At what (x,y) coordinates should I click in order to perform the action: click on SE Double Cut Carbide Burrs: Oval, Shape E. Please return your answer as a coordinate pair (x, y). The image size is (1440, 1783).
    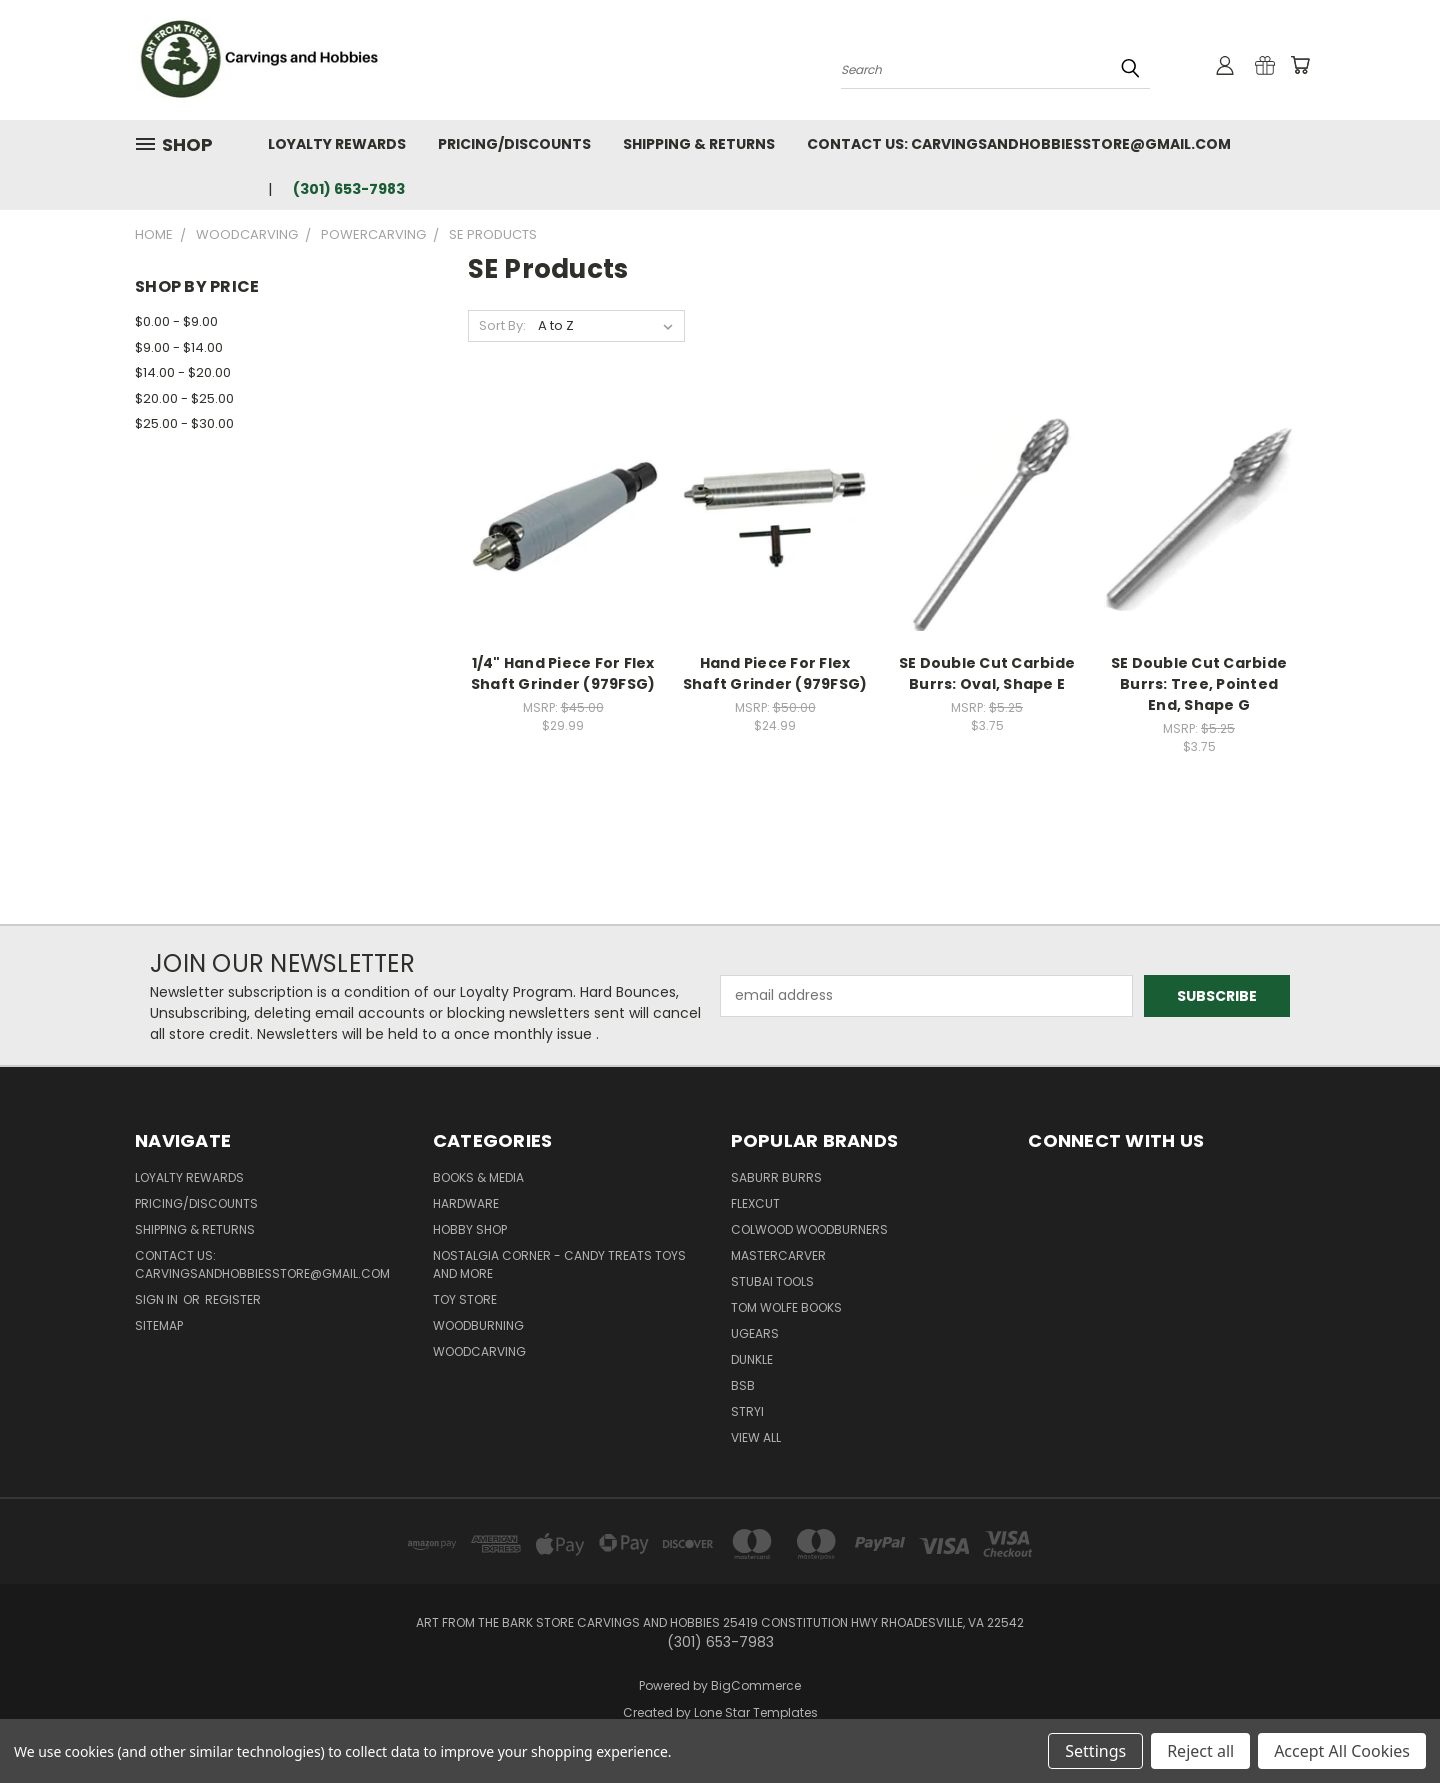
    Looking at the image, I should click on (987, 673).